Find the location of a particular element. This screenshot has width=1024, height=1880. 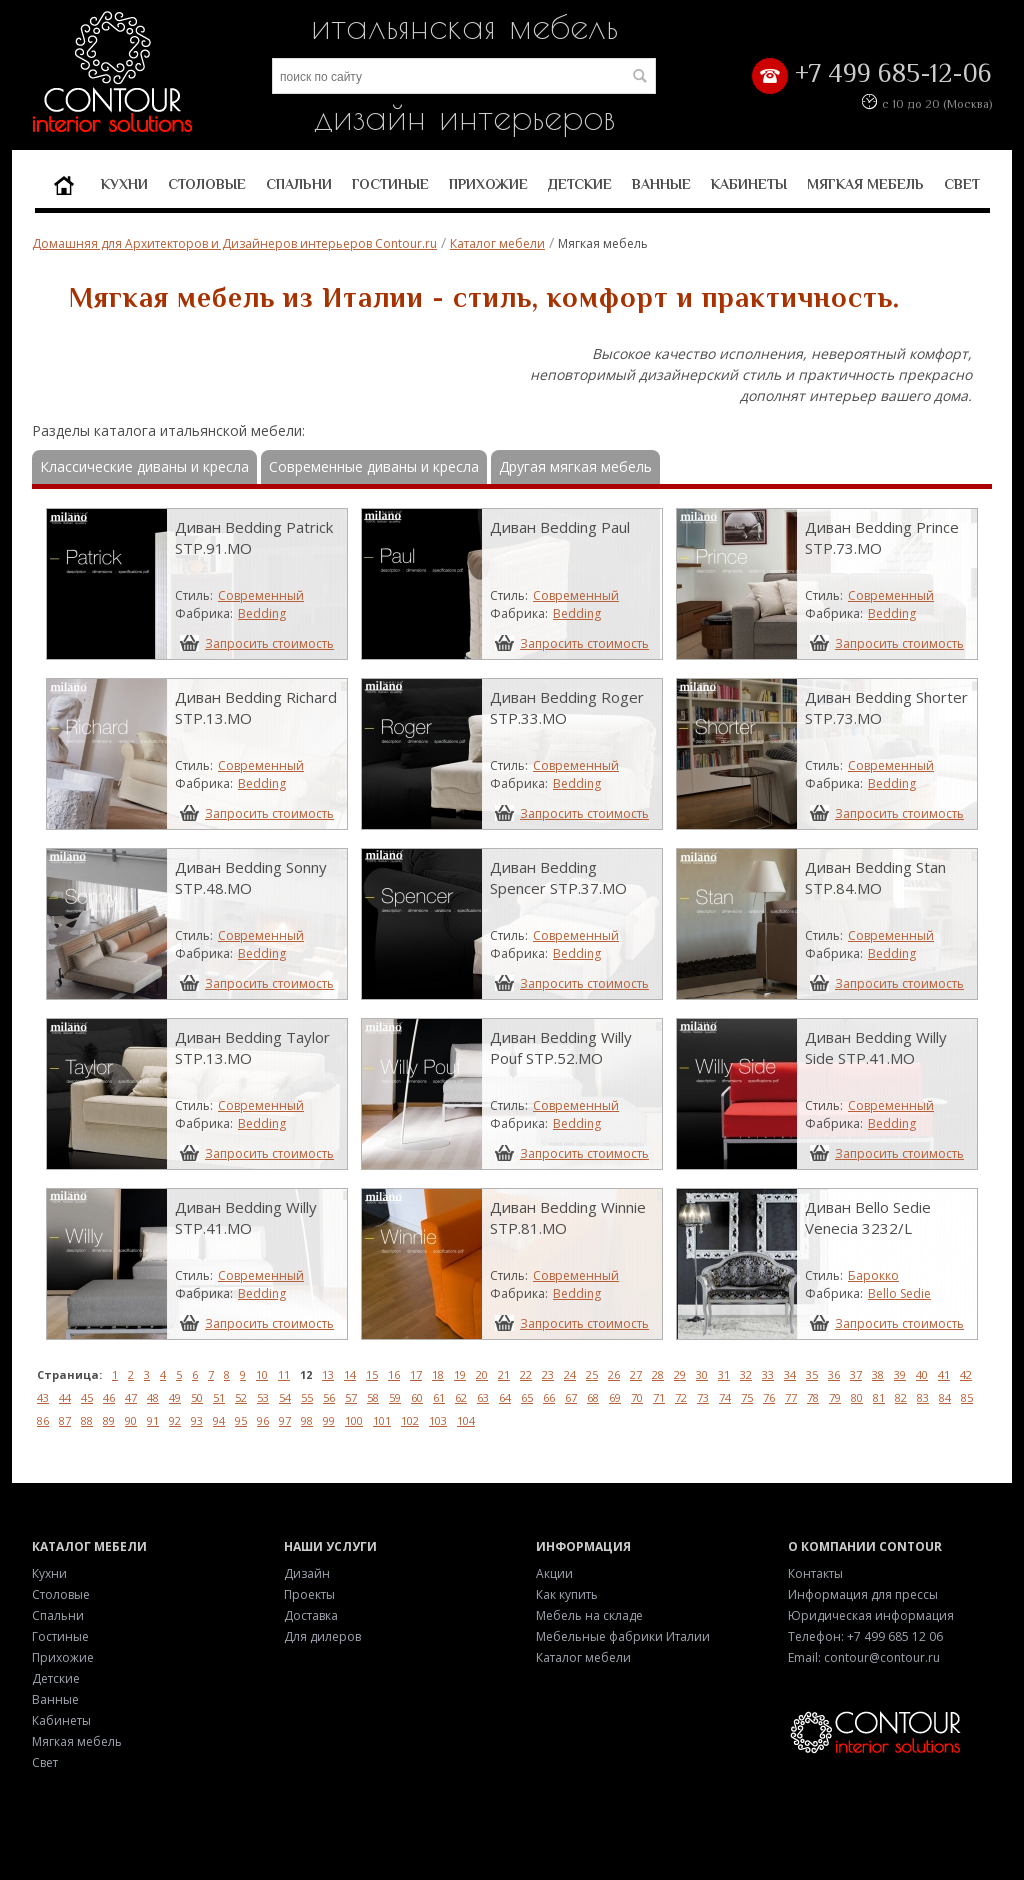

103 is located at coordinates (438, 1420).